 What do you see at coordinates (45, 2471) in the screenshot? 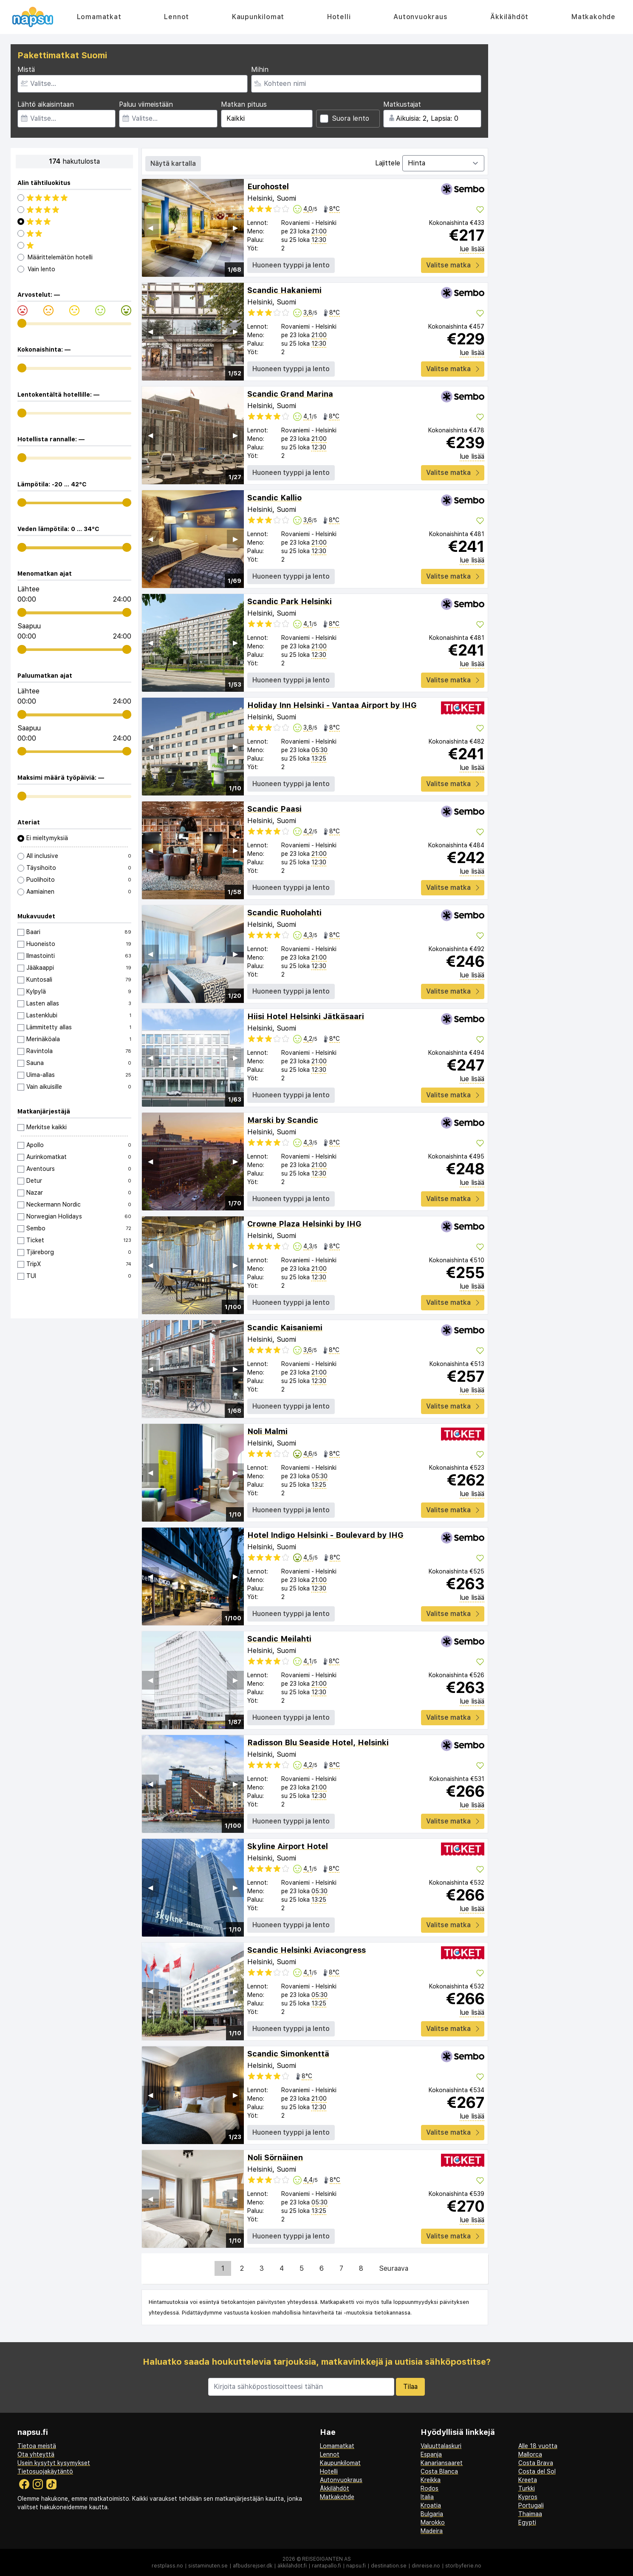
I see `Tietosuojakäytäntö` at bounding box center [45, 2471].